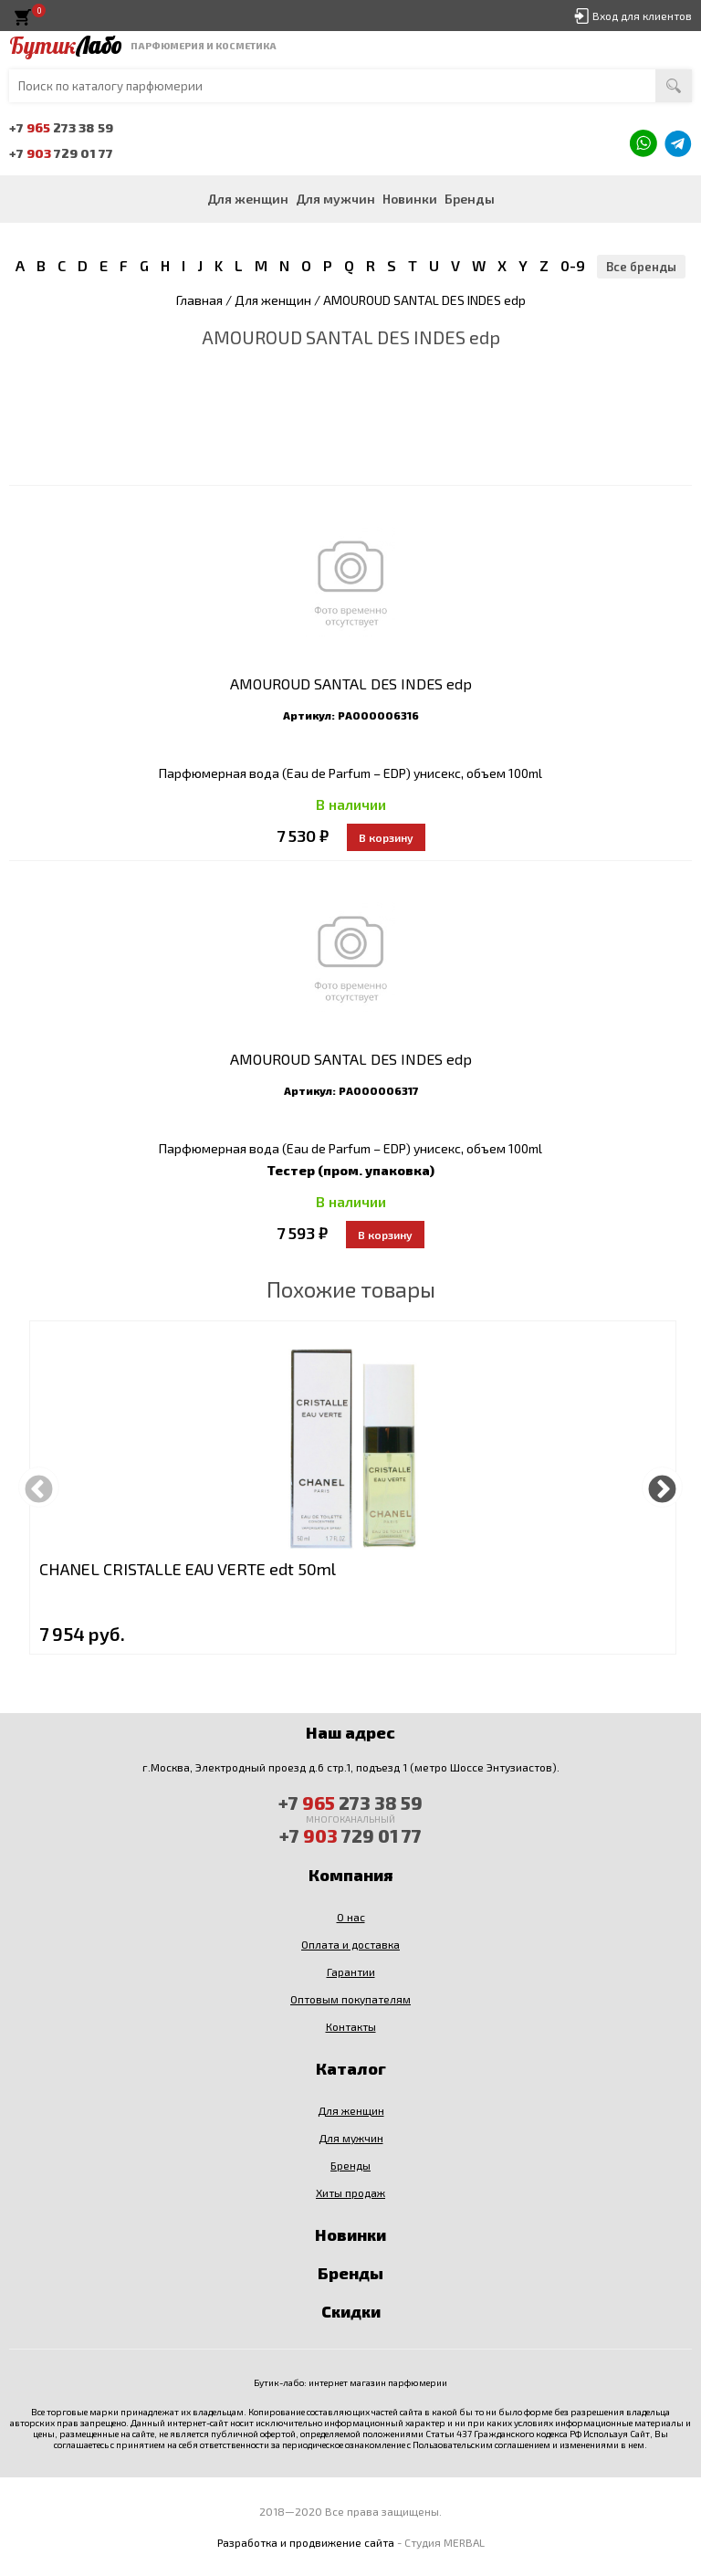  What do you see at coordinates (187, 1569) in the screenshot?
I see `CHANEL CRISTALLE EAU VERTE edt 50ml` at bounding box center [187, 1569].